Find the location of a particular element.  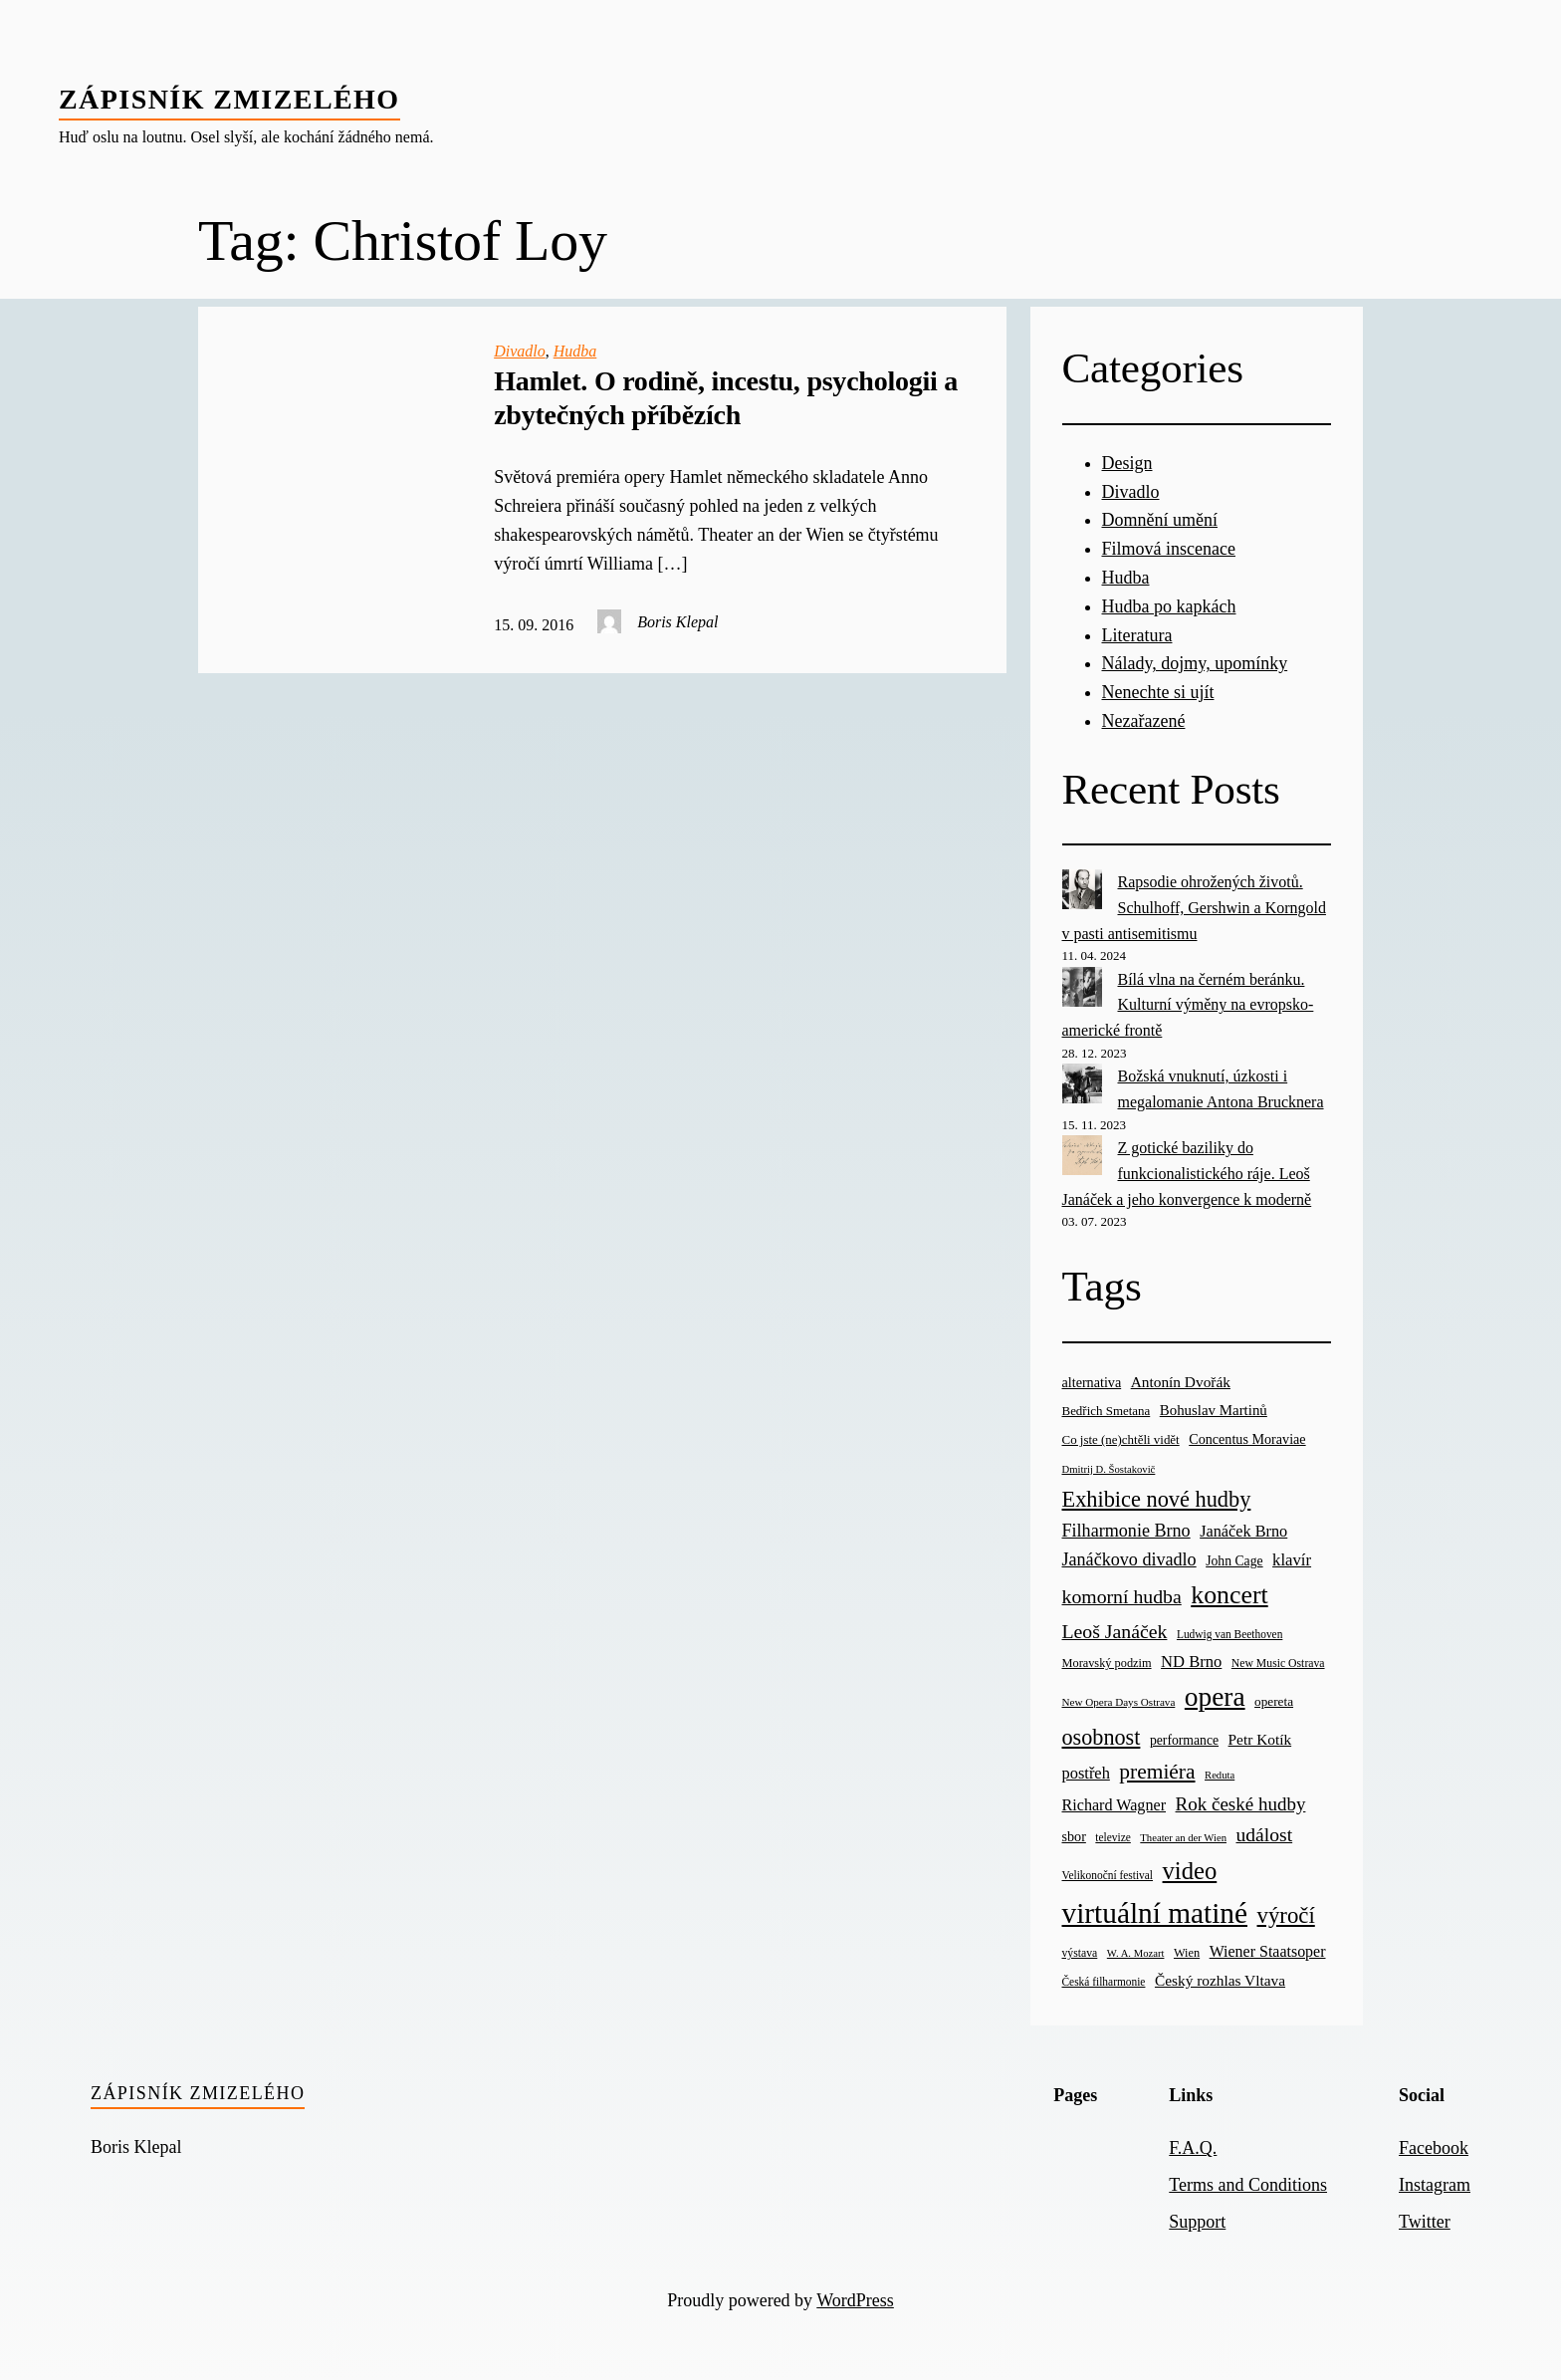

Literatura is located at coordinates (1137, 635).